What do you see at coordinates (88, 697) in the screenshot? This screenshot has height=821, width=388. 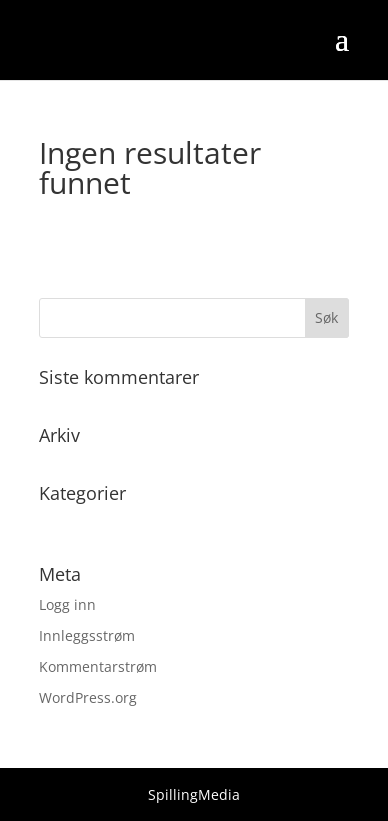 I see `WordPress.org` at bounding box center [88, 697].